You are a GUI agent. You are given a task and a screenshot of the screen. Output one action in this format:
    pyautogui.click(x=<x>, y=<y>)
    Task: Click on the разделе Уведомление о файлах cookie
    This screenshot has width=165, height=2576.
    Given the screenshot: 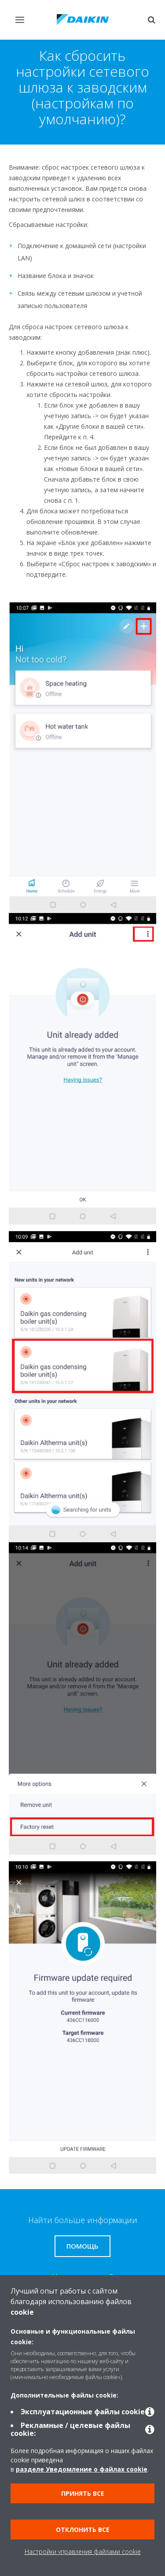 What is the action you would take?
    pyautogui.click(x=81, y=2469)
    